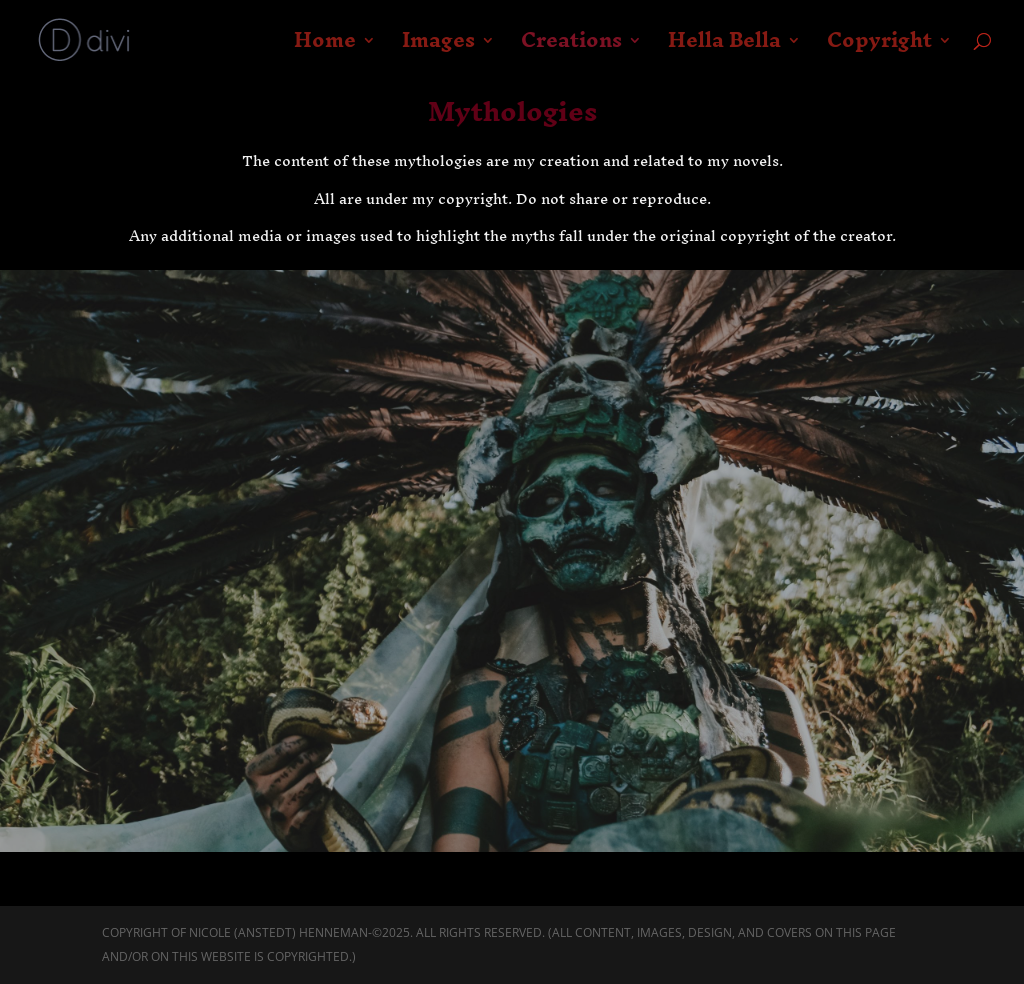 The width and height of the screenshot is (1024, 984). I want to click on Hella Bella, so click(724, 48).